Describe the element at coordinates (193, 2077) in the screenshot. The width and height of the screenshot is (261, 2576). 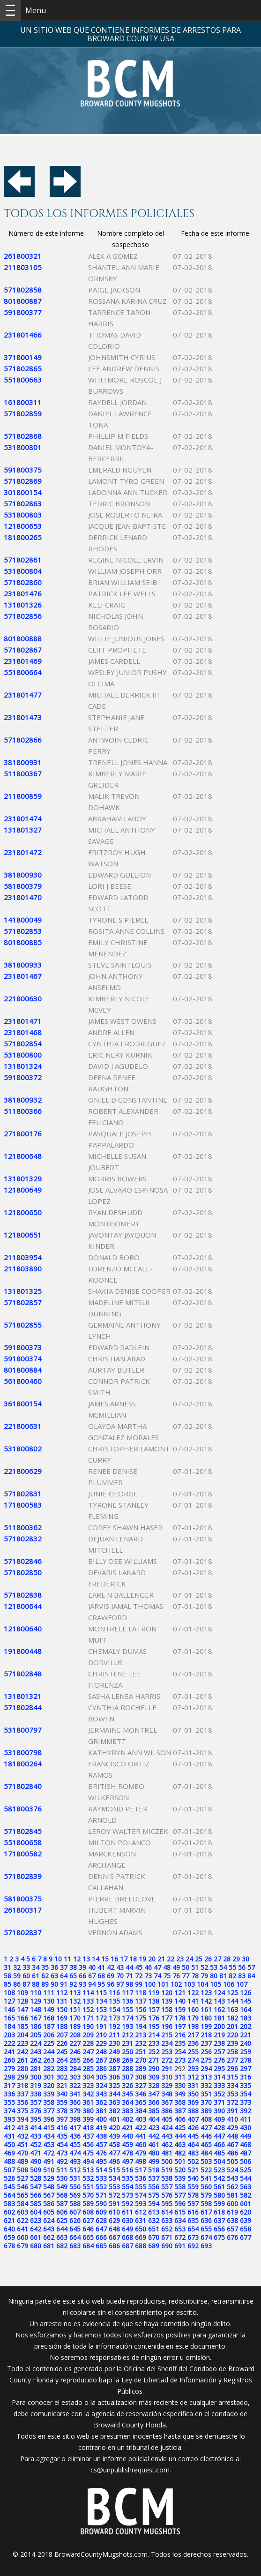
I see `312` at that location.